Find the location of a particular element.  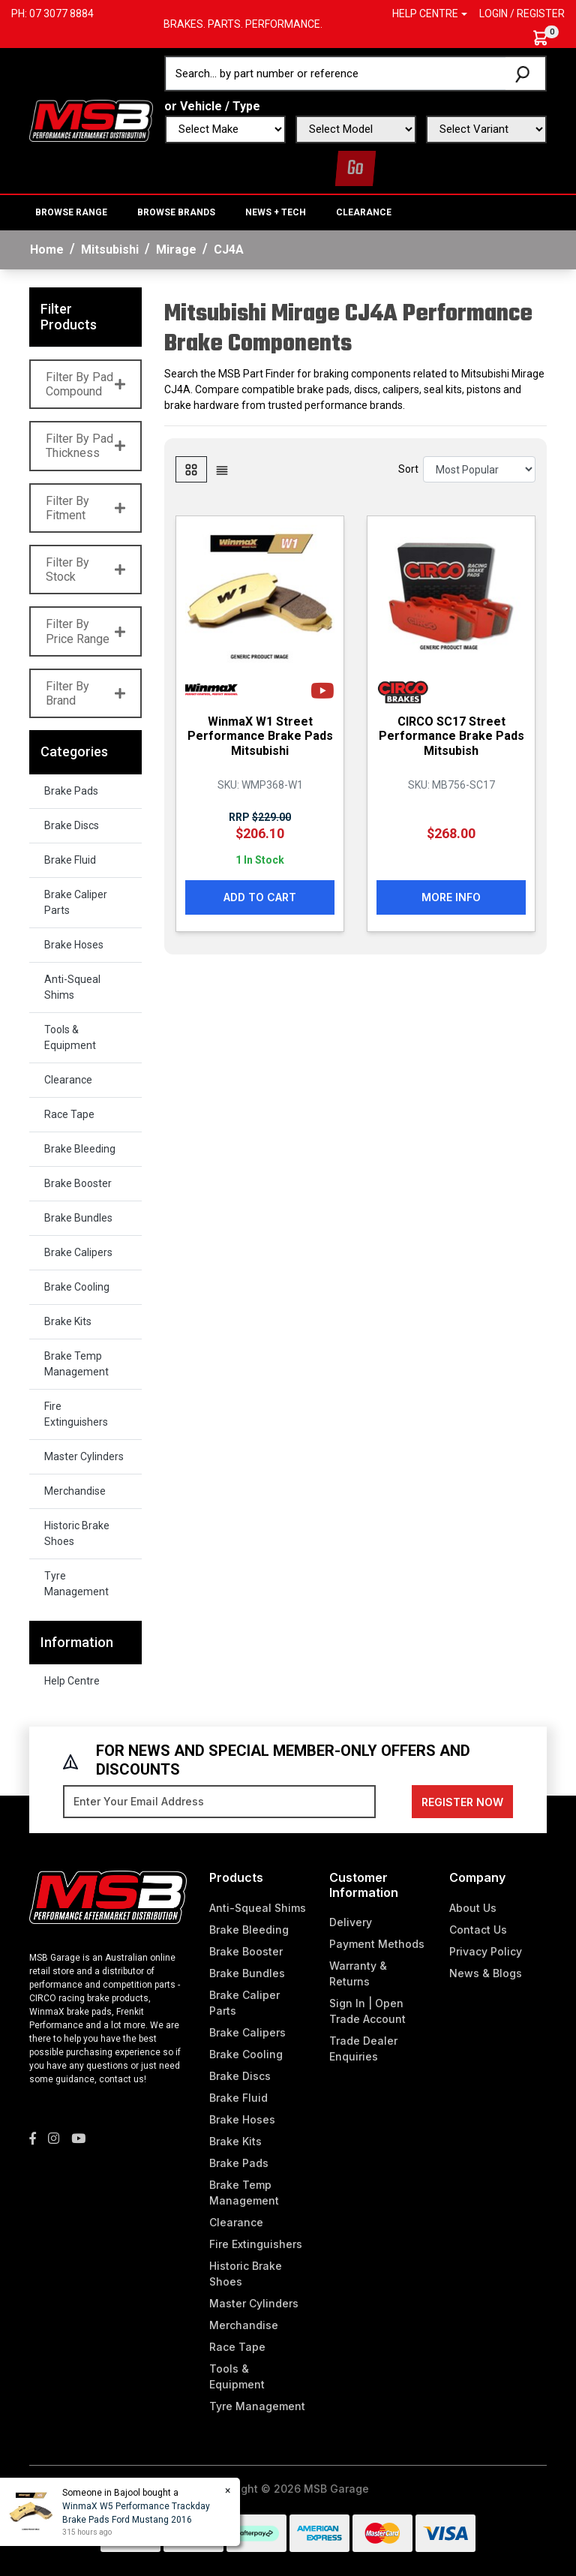

Brake Booster is located at coordinates (78, 1183).